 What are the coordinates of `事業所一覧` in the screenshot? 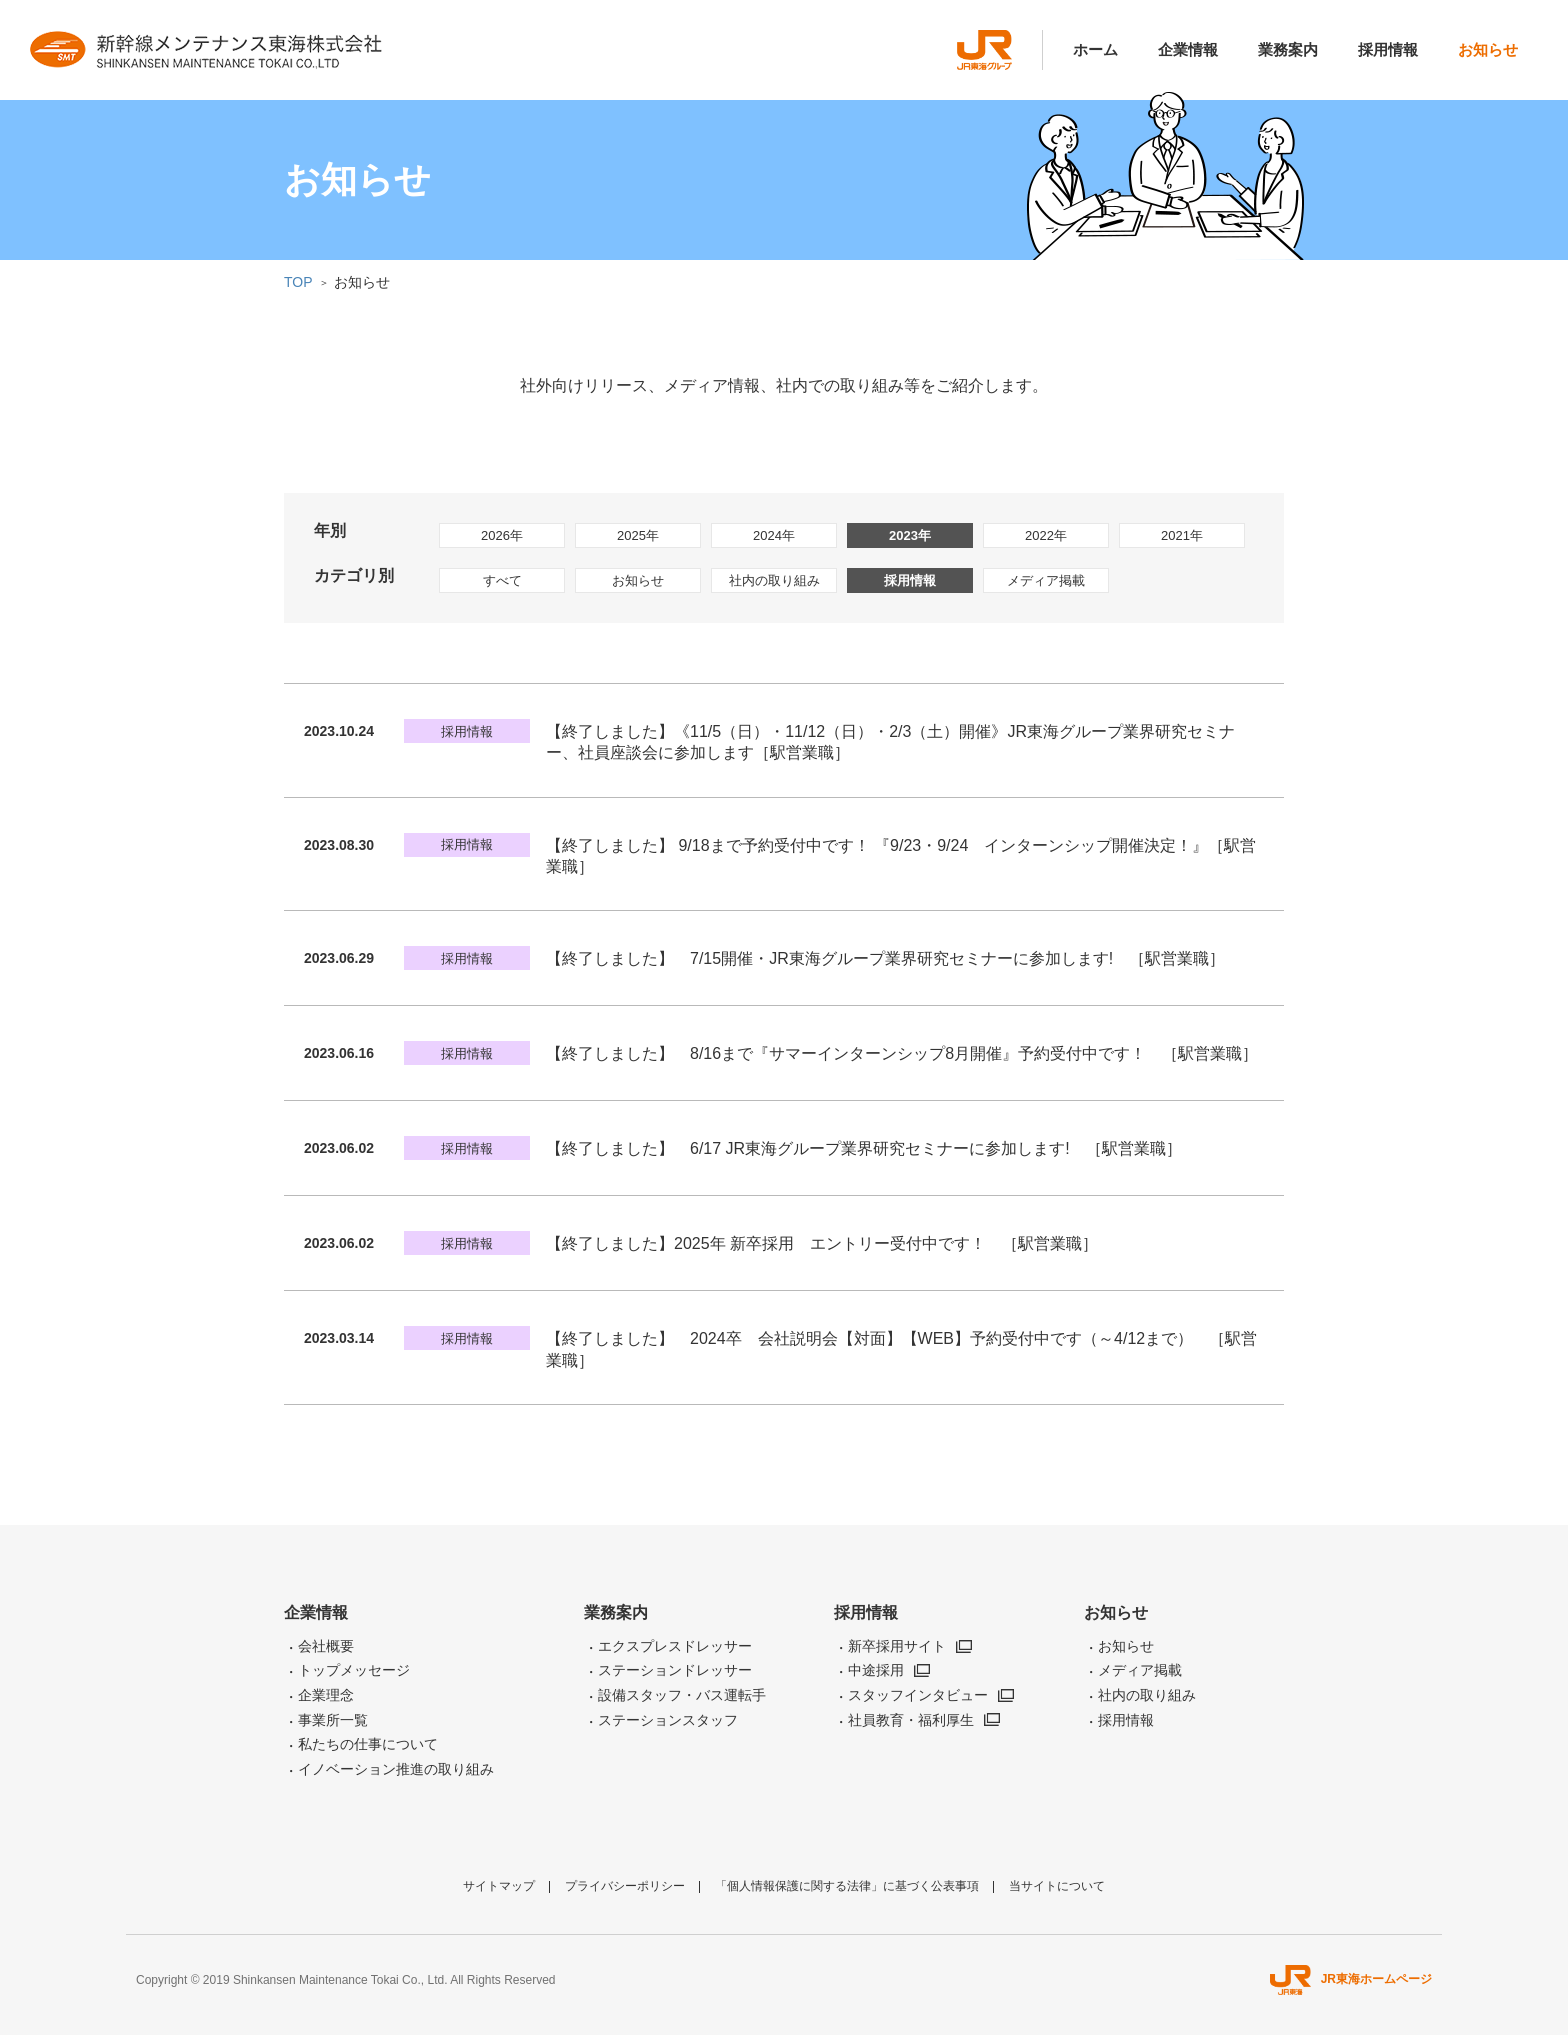 It's located at (333, 1720).